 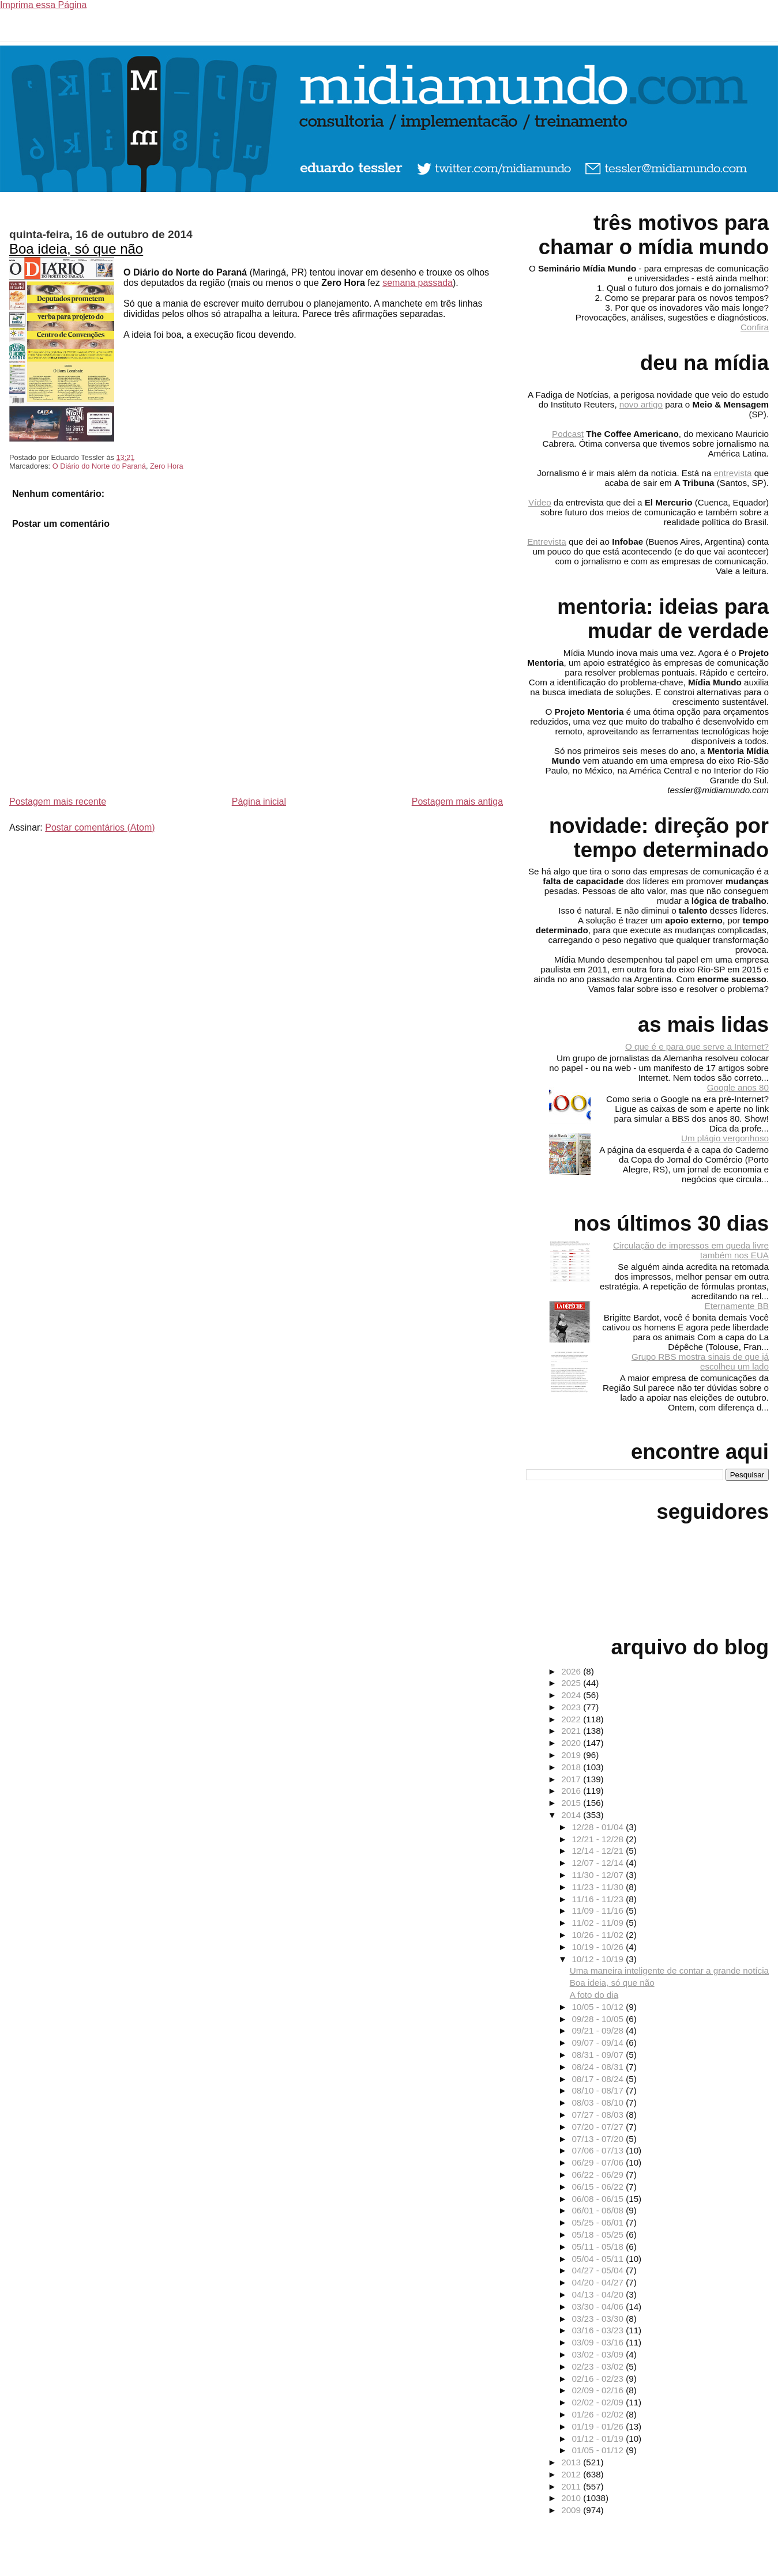 I want to click on 06/01 - 06/08, so click(x=599, y=2210).